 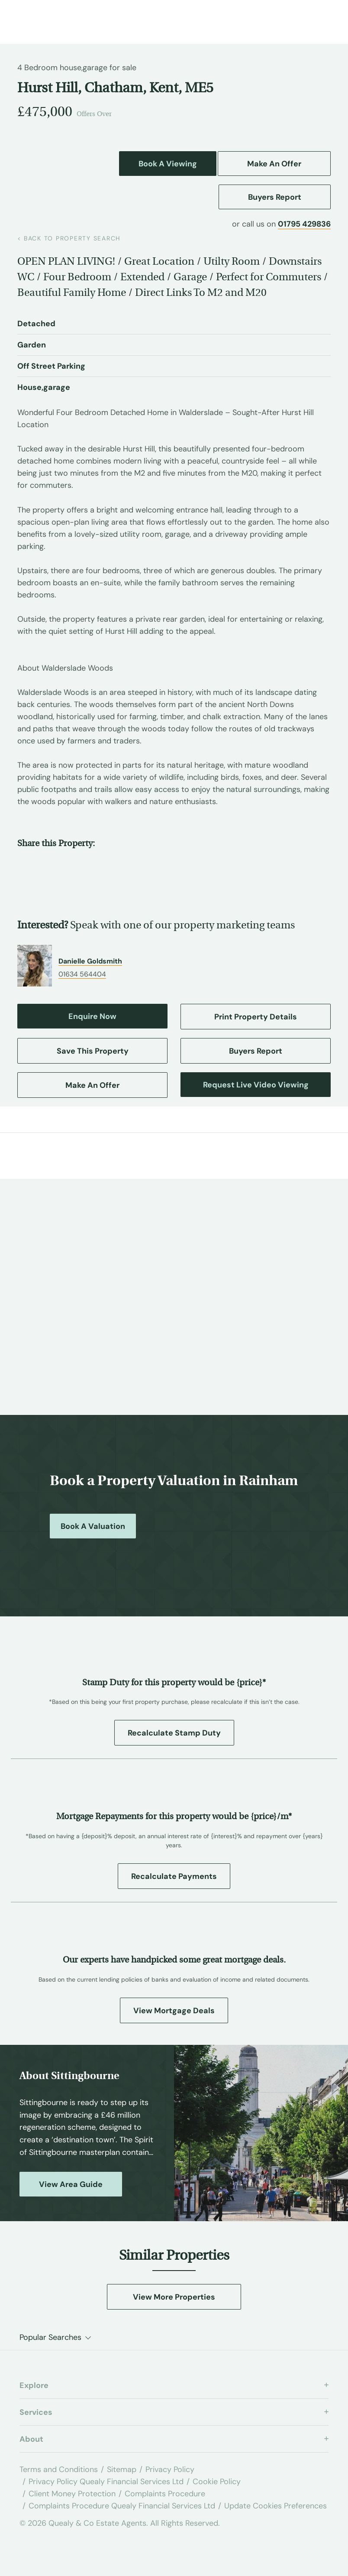 I want to click on View More Properties, so click(x=174, y=2297).